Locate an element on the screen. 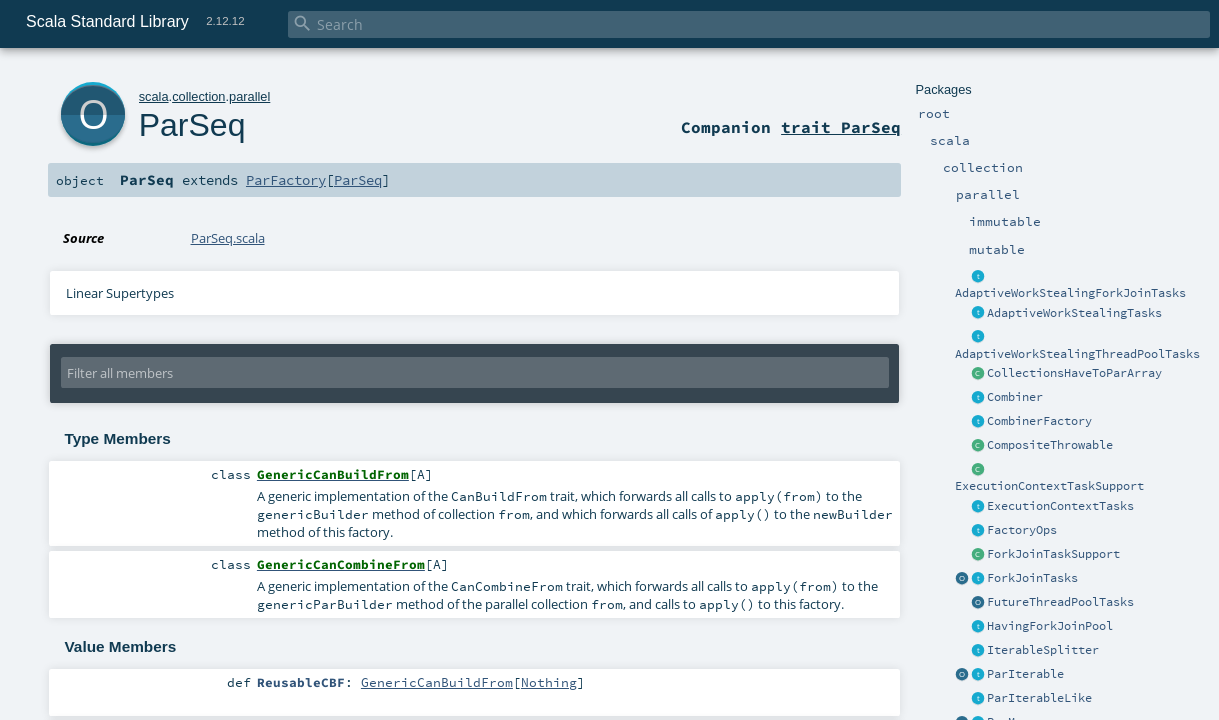 The width and height of the screenshot is (1219, 720). FutureThreadPoolTasks is located at coordinates (1060, 602).